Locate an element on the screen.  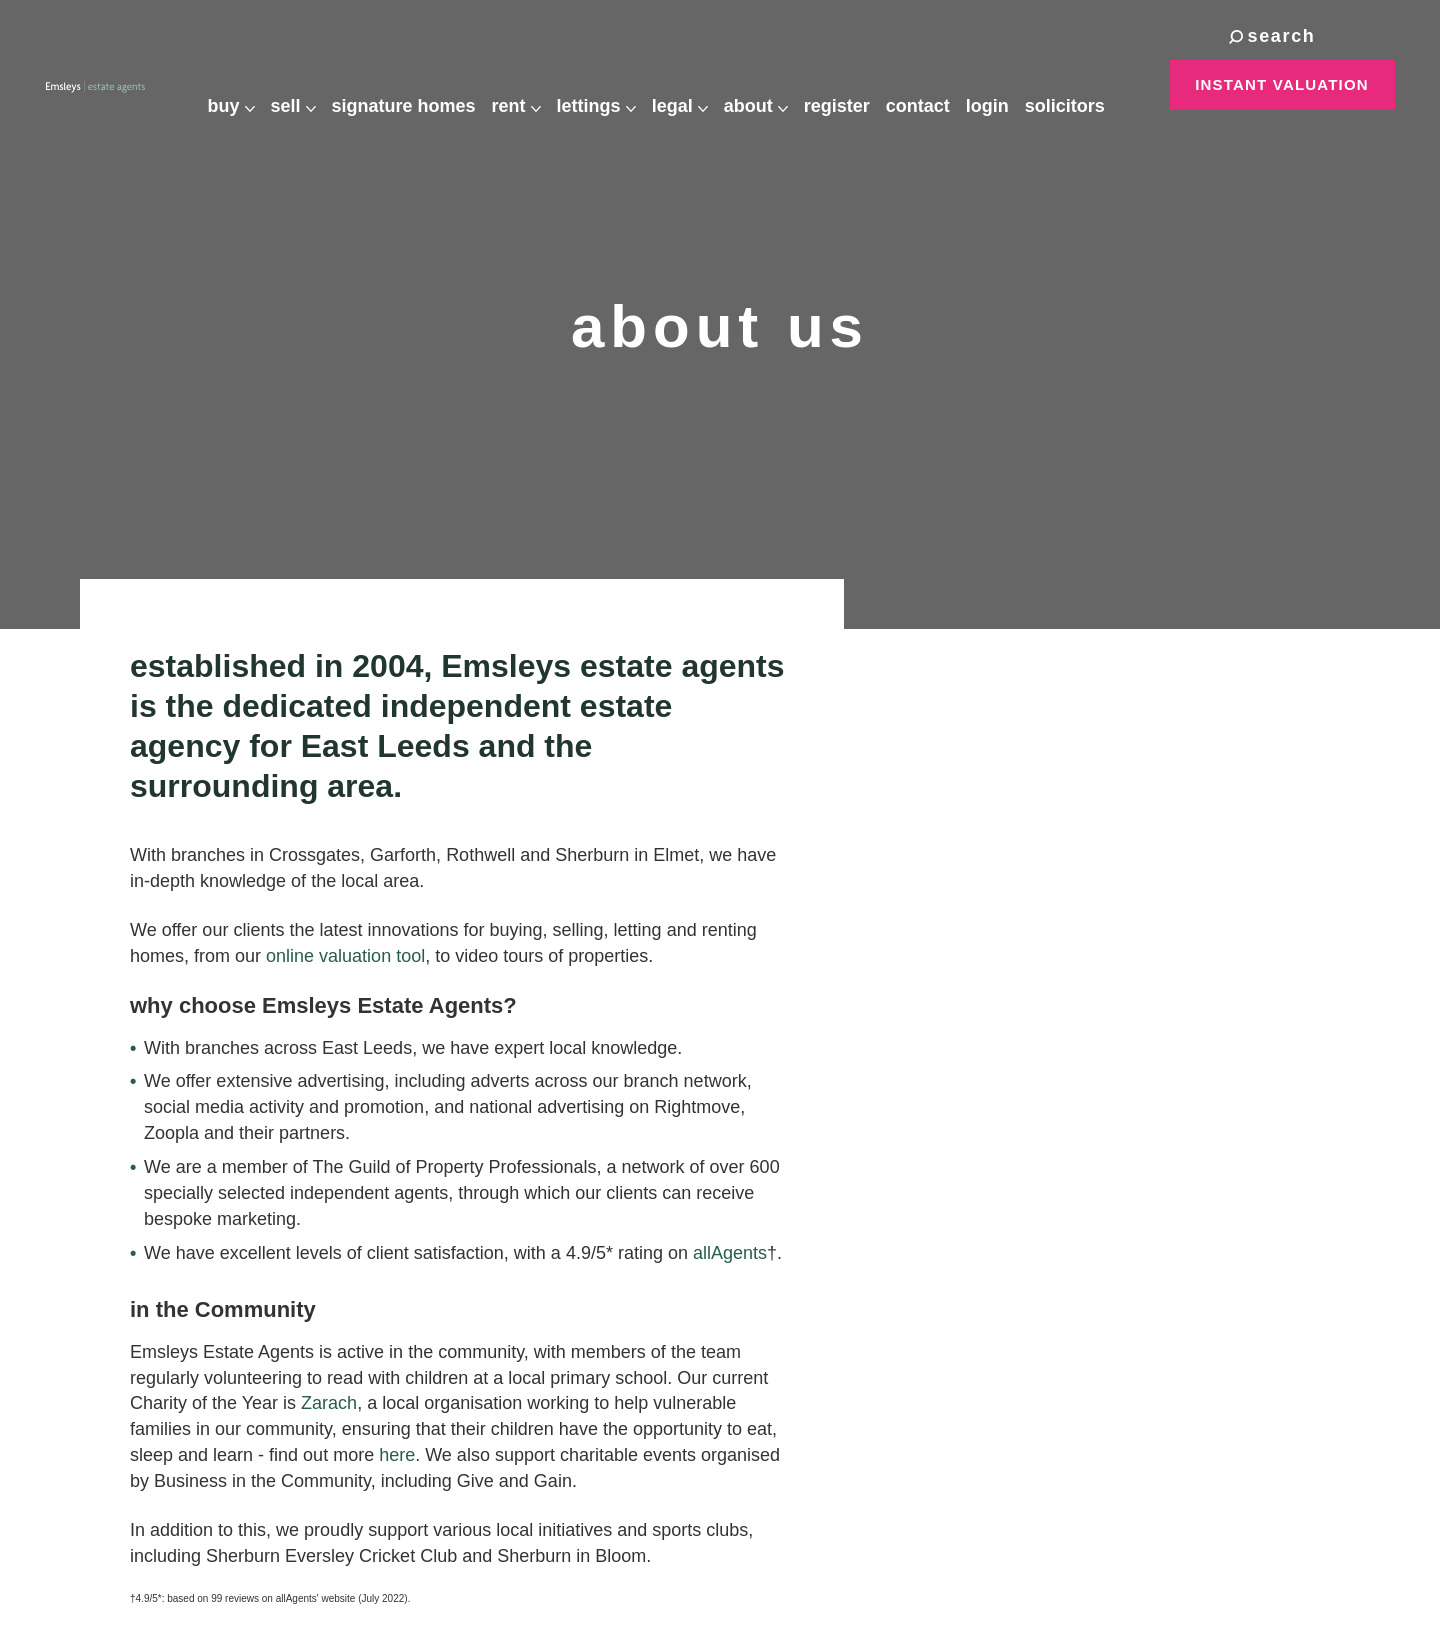
Solicitors is located at coordinates (1082, 86).